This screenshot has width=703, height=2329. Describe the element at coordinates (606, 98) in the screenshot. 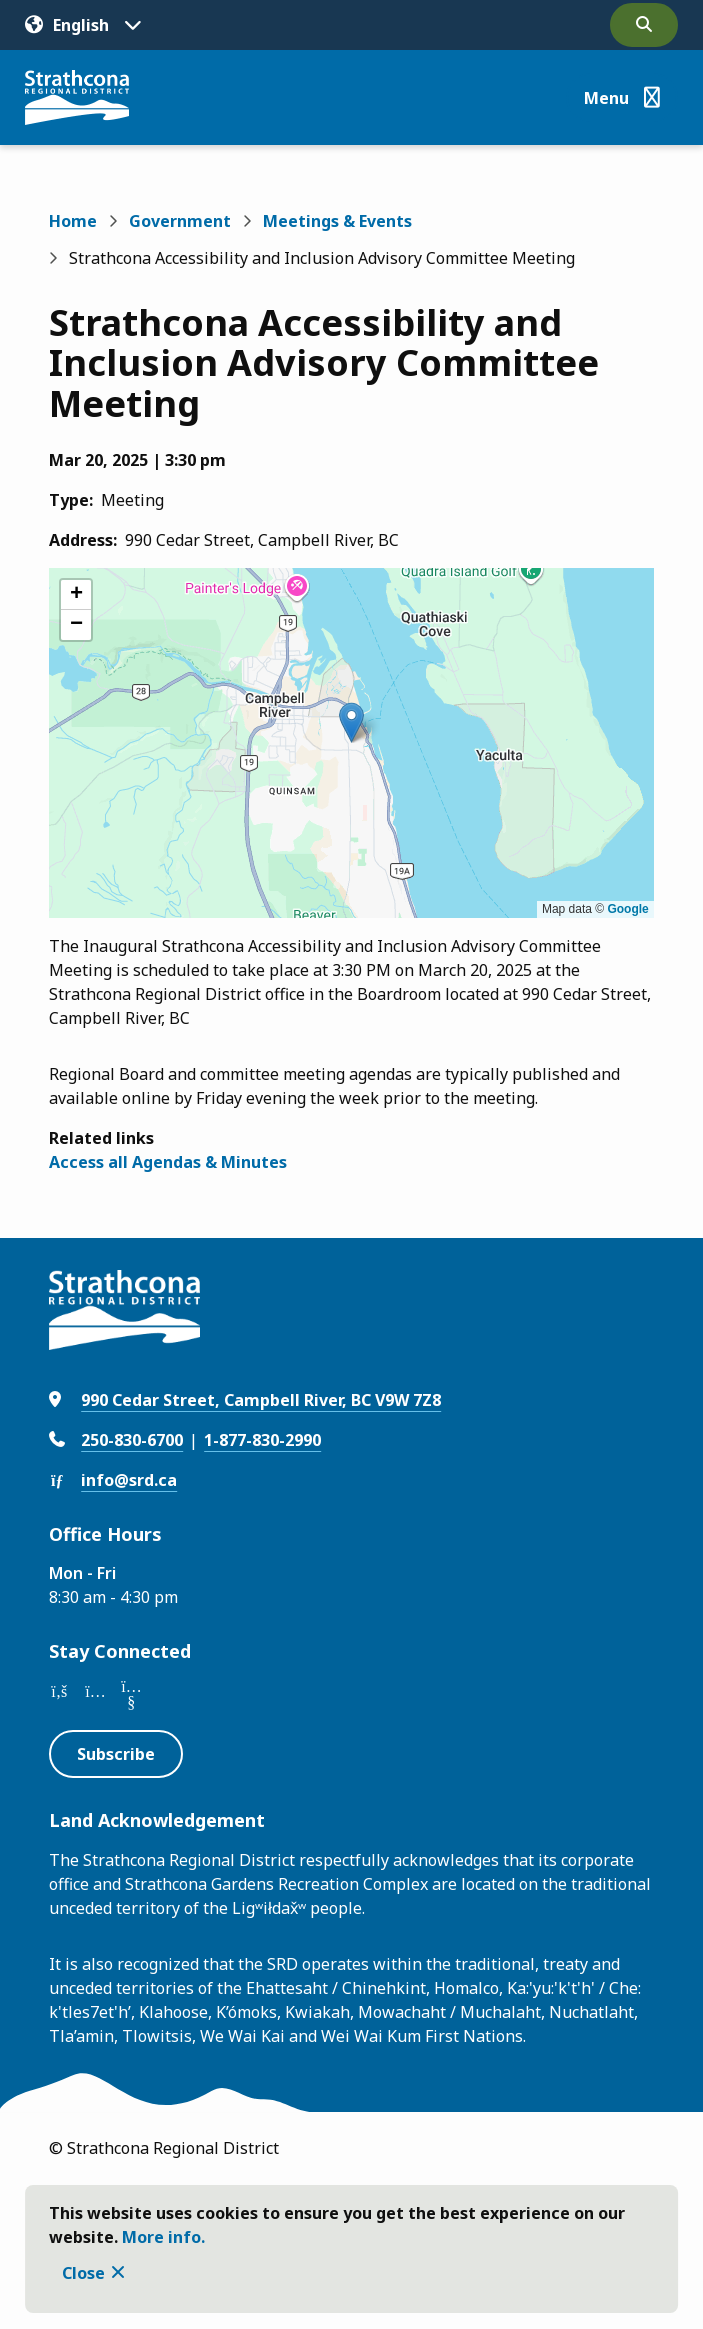

I see `Menu [Show navigation menu]` at that location.